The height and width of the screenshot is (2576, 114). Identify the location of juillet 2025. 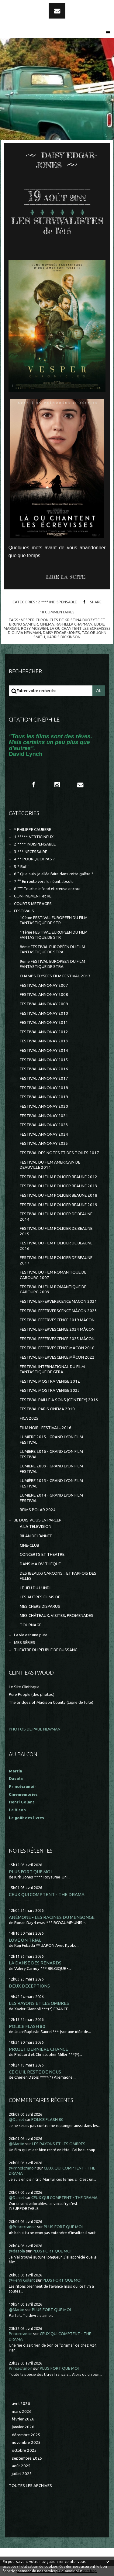
(22, 2473).